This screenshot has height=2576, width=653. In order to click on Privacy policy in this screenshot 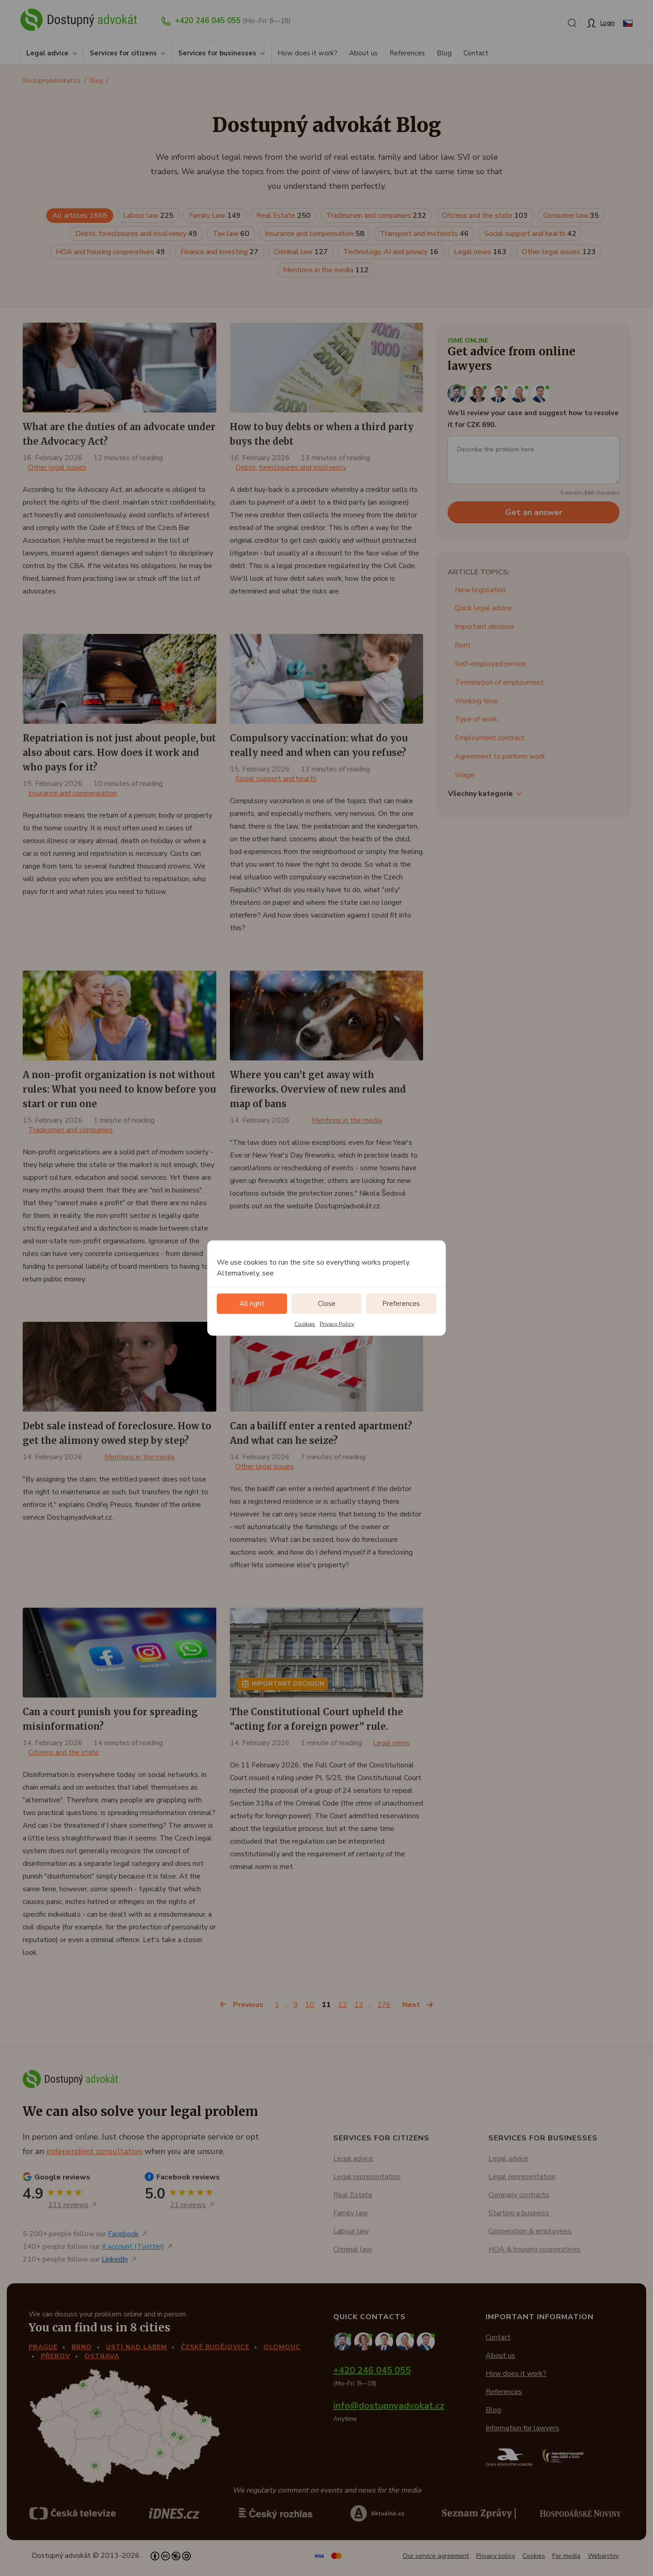, I will do `click(495, 2555)`.